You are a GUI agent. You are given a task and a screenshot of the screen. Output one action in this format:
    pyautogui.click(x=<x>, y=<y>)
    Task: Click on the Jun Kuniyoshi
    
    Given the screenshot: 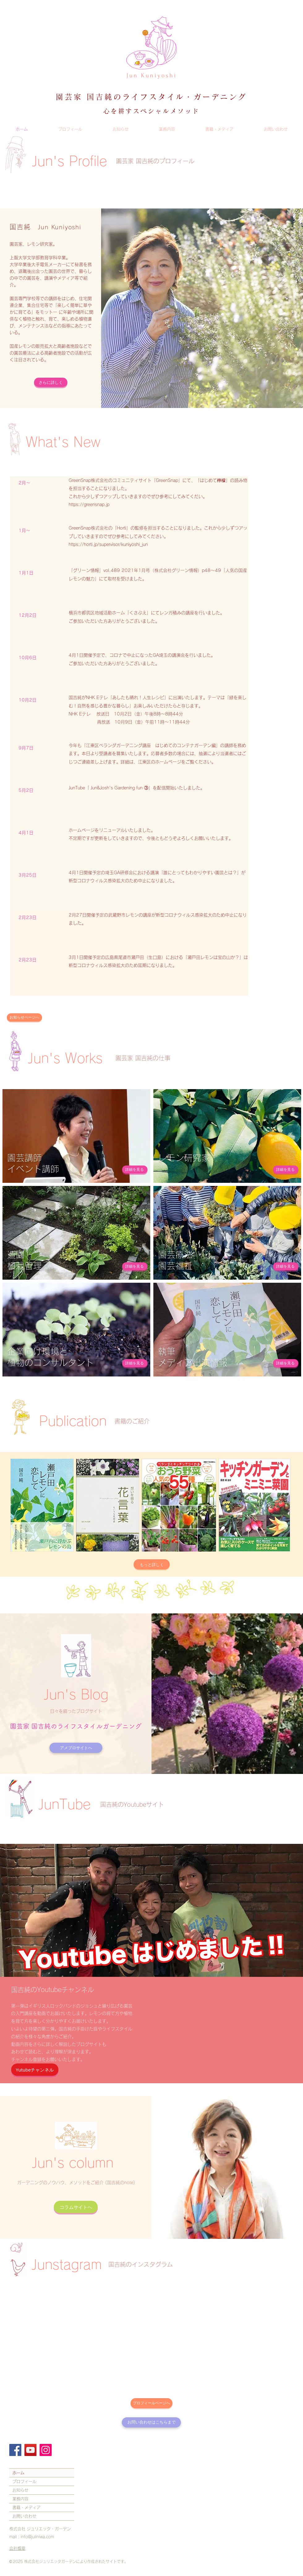 What is the action you would take?
    pyautogui.click(x=151, y=75)
    